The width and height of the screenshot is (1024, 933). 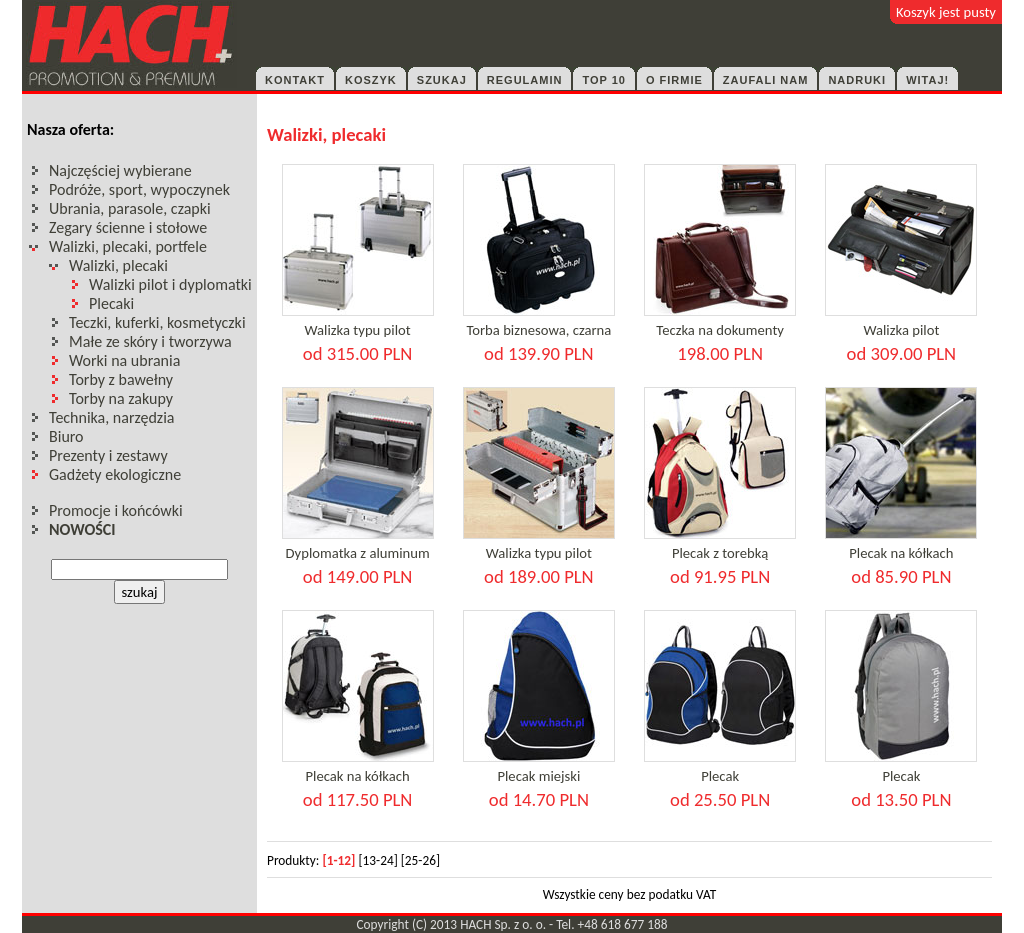 I want to click on Torby z bawełny, so click(x=121, y=379).